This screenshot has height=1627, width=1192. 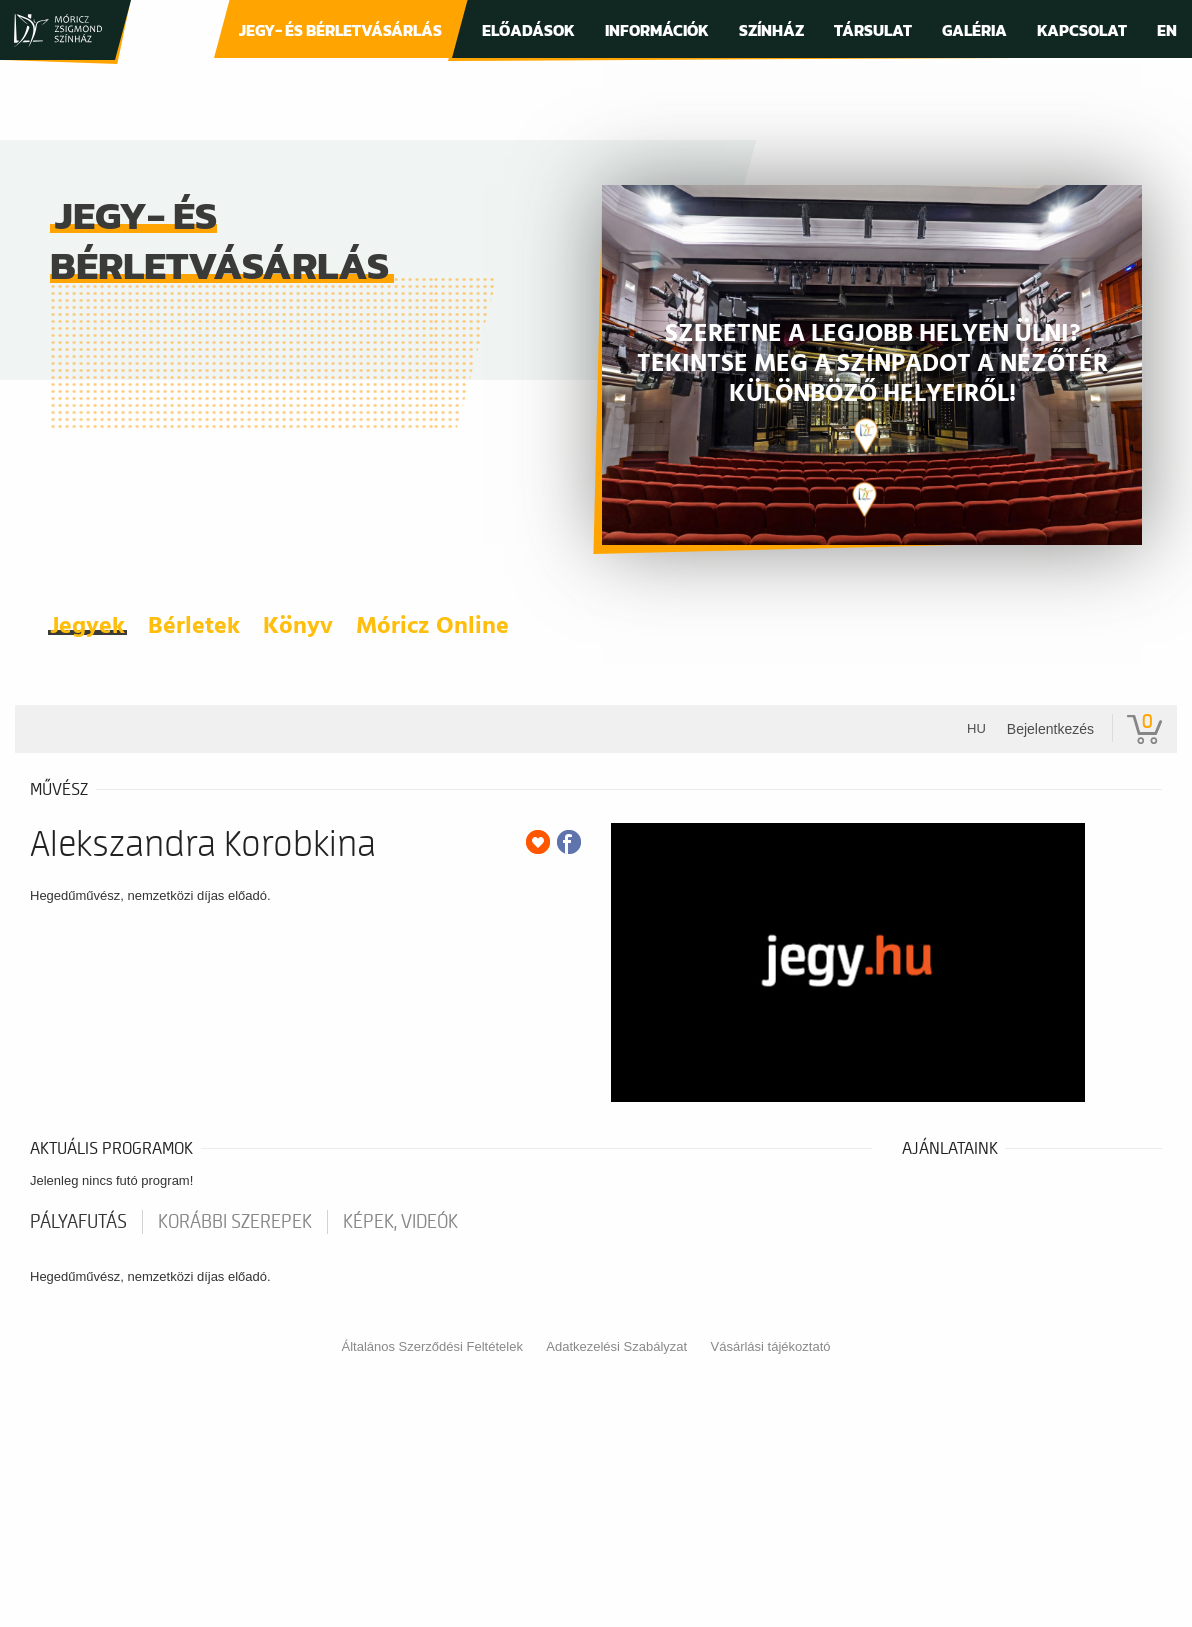 What do you see at coordinates (657, 30) in the screenshot?
I see `Információk` at bounding box center [657, 30].